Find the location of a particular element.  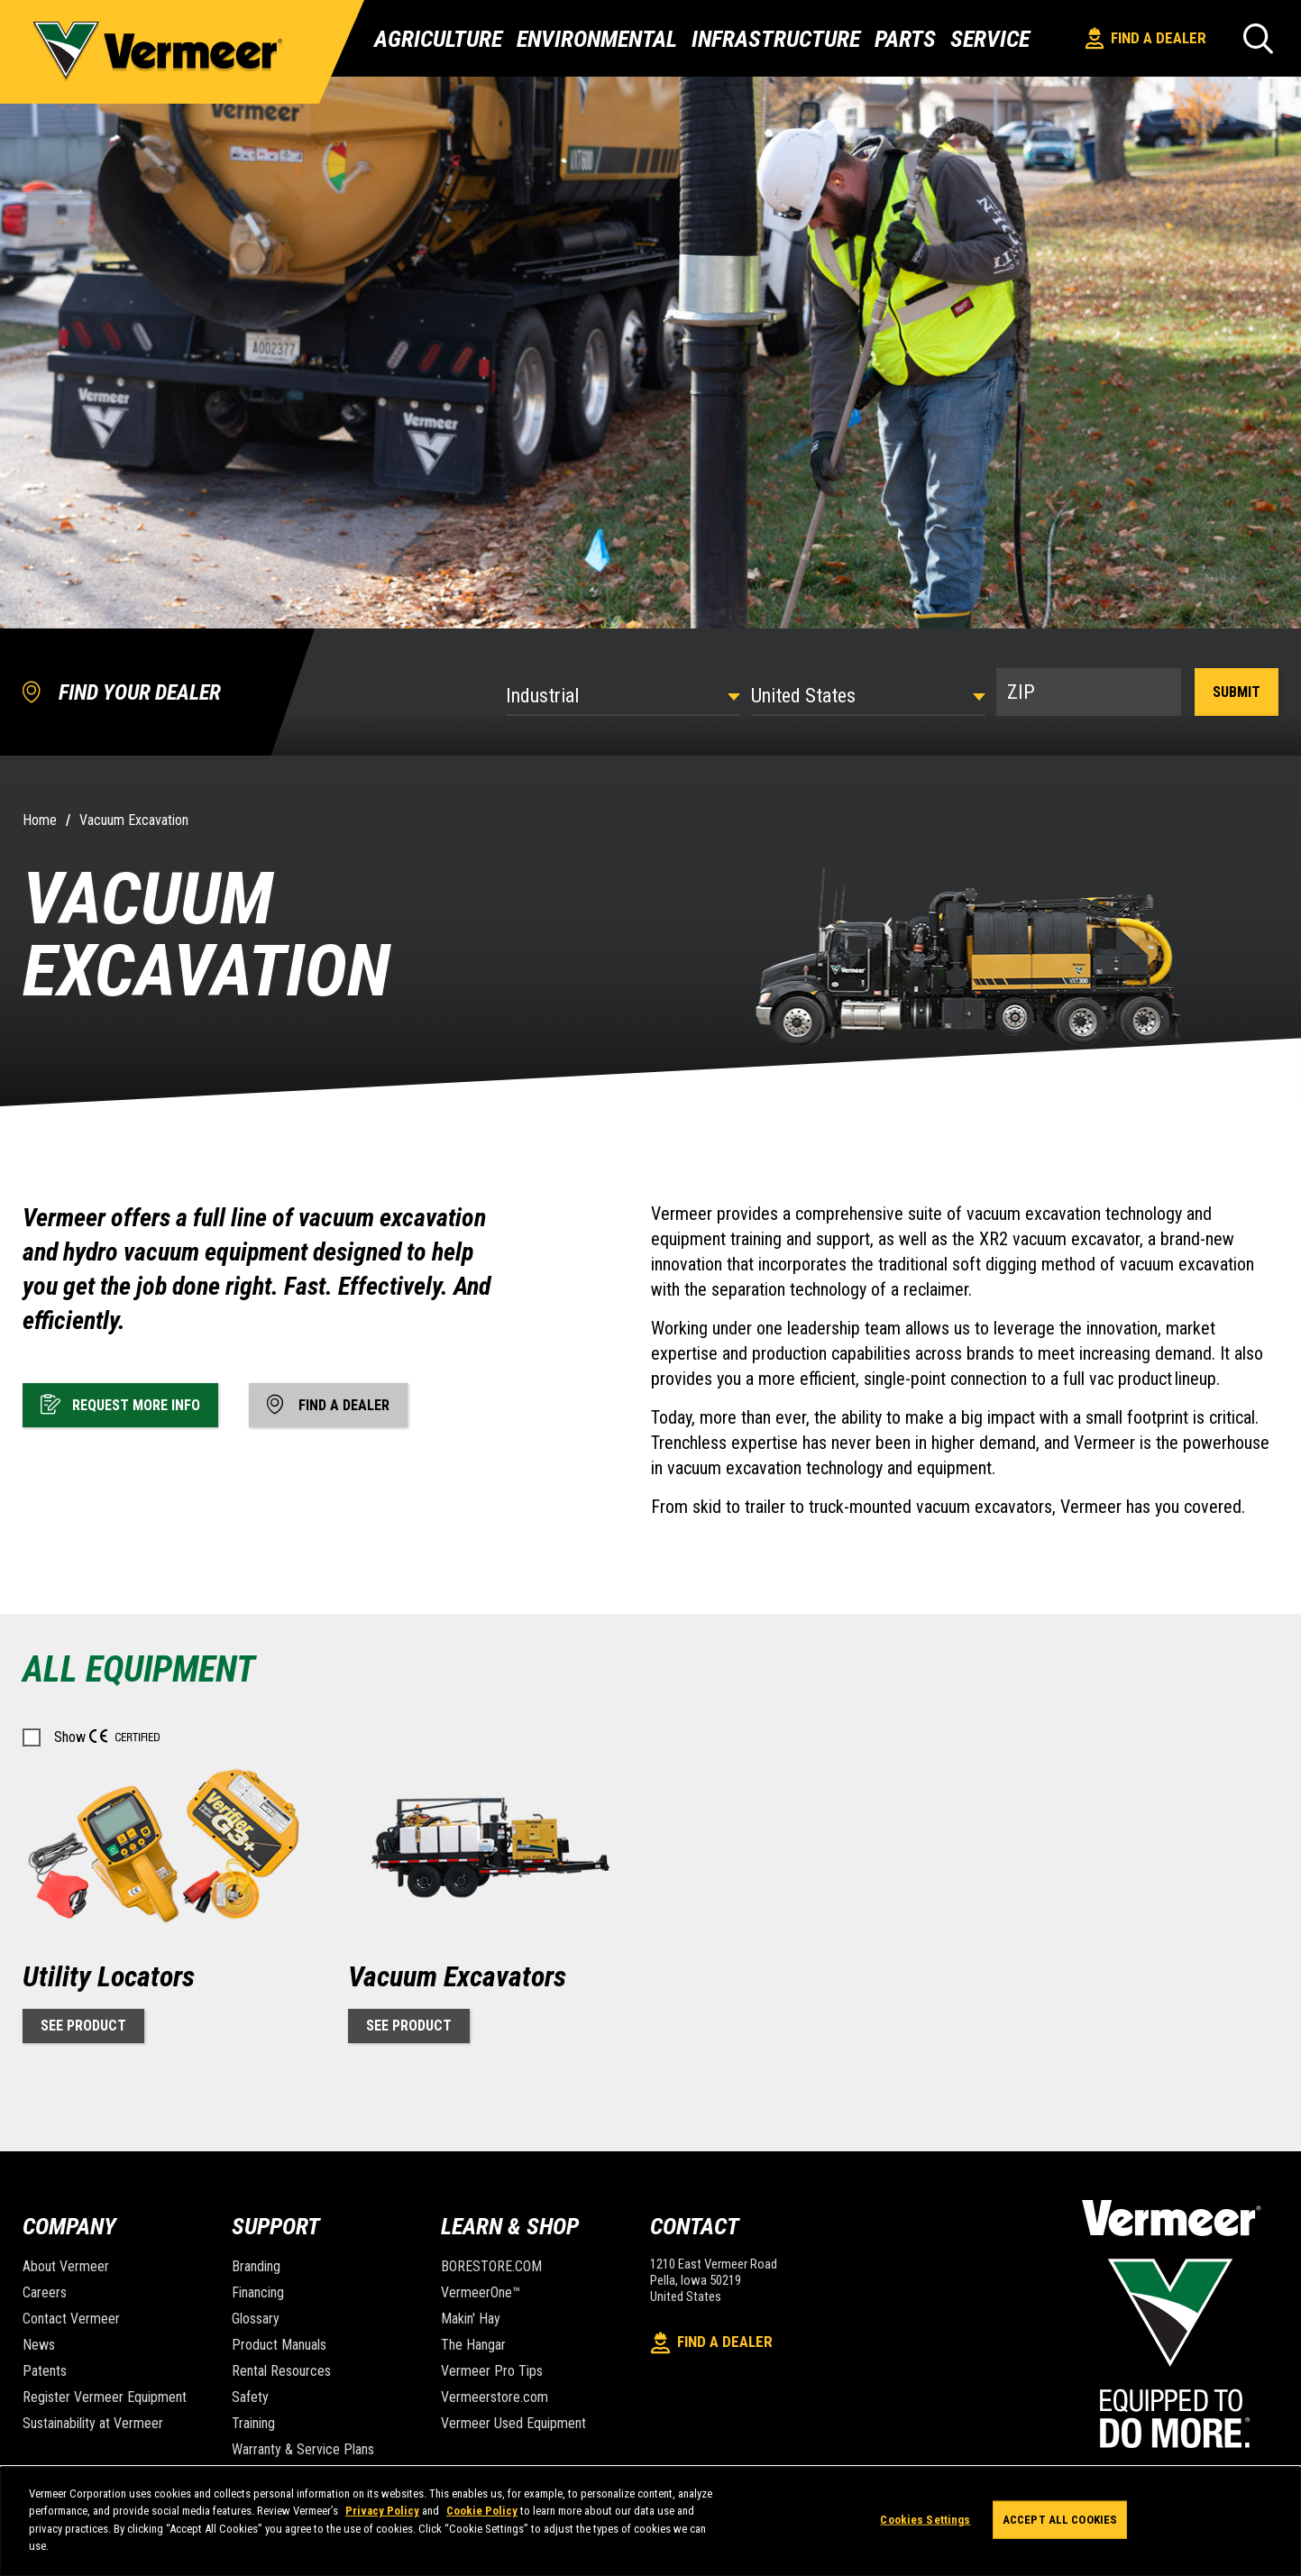

Branding is located at coordinates (256, 2266).